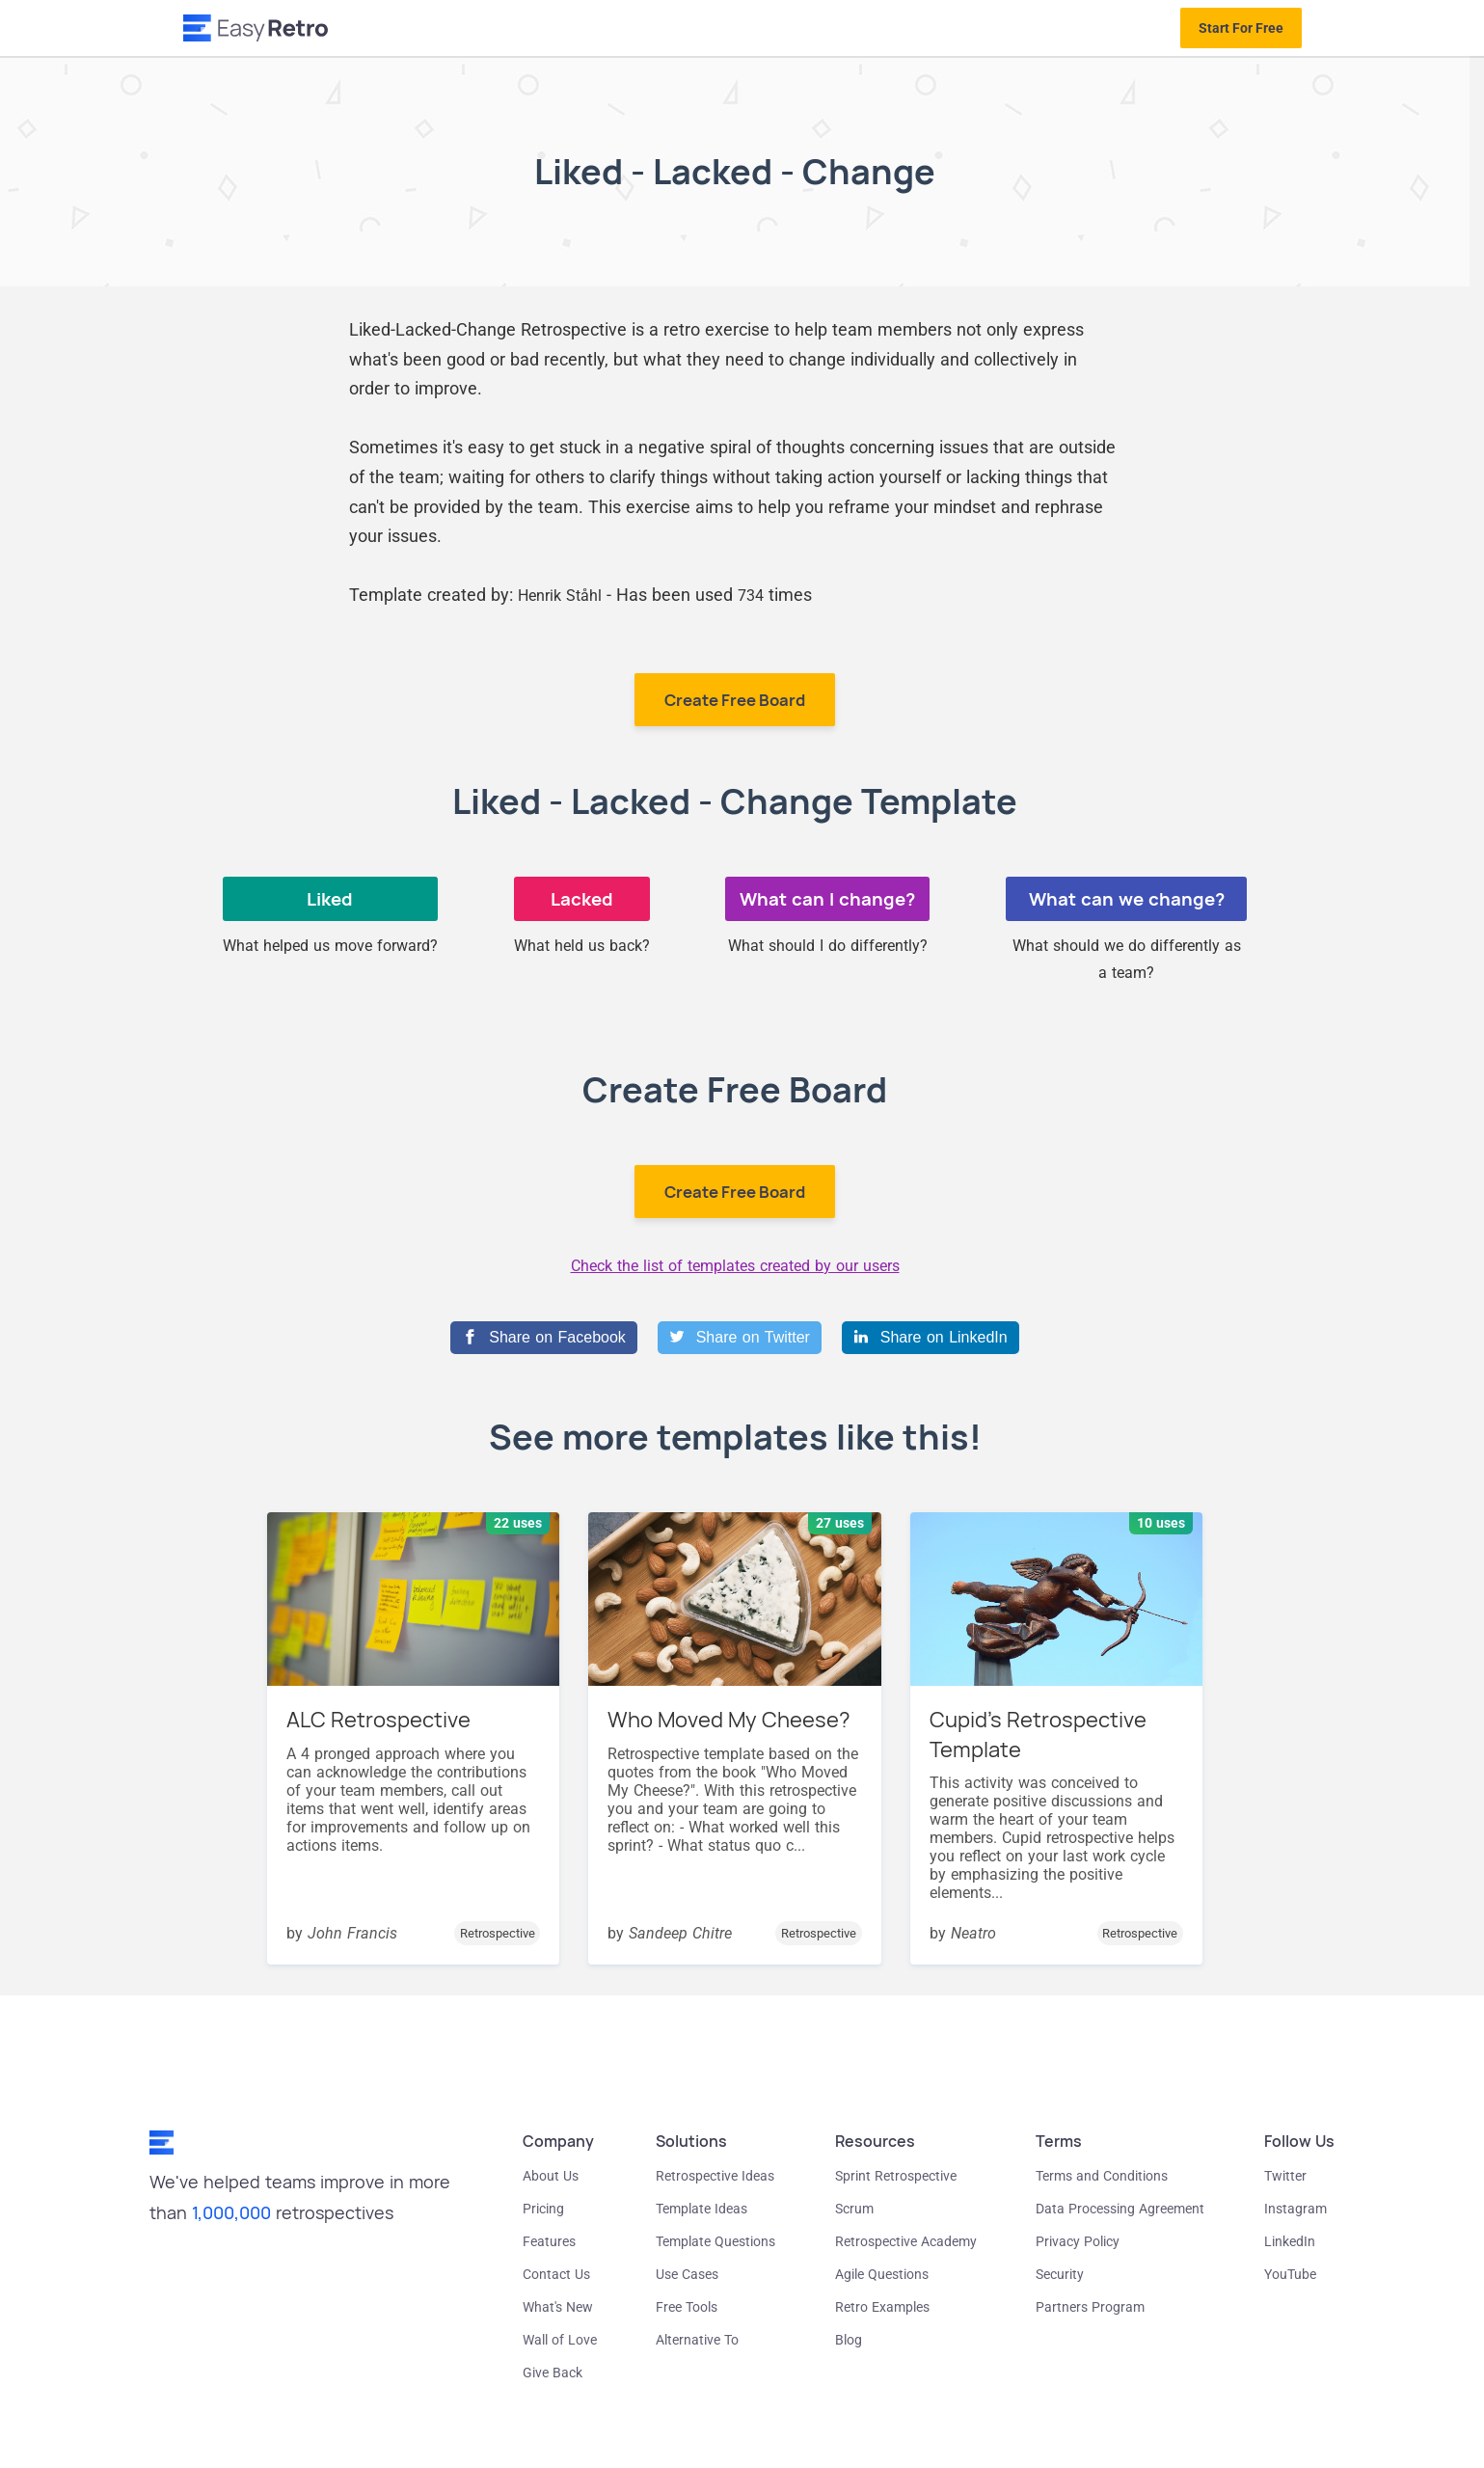  What do you see at coordinates (701, 2208) in the screenshot?
I see `Template Ideas` at bounding box center [701, 2208].